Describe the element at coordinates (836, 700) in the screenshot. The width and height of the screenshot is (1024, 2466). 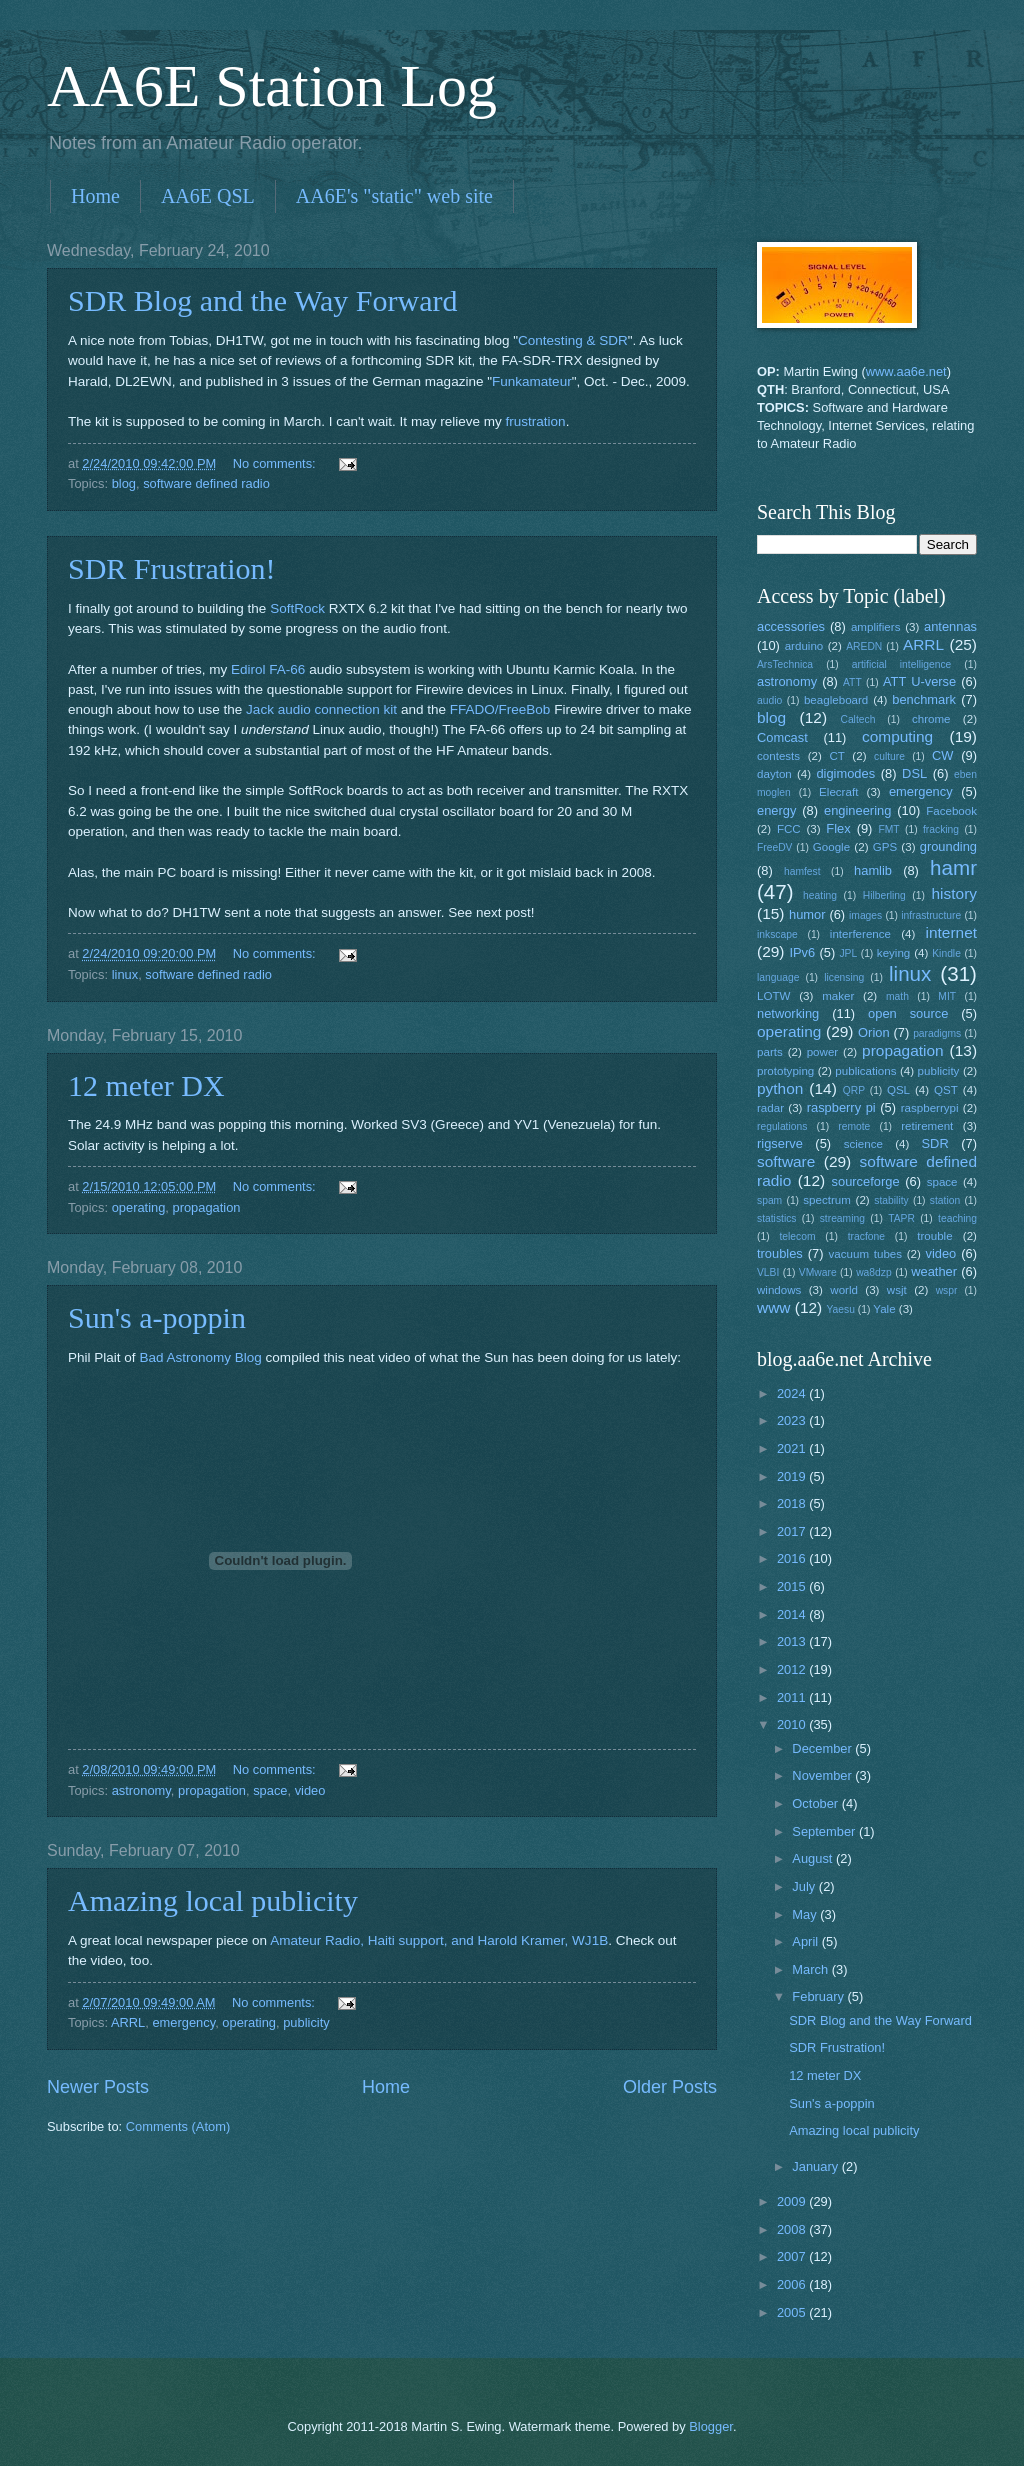
I see `beagleboard` at that location.